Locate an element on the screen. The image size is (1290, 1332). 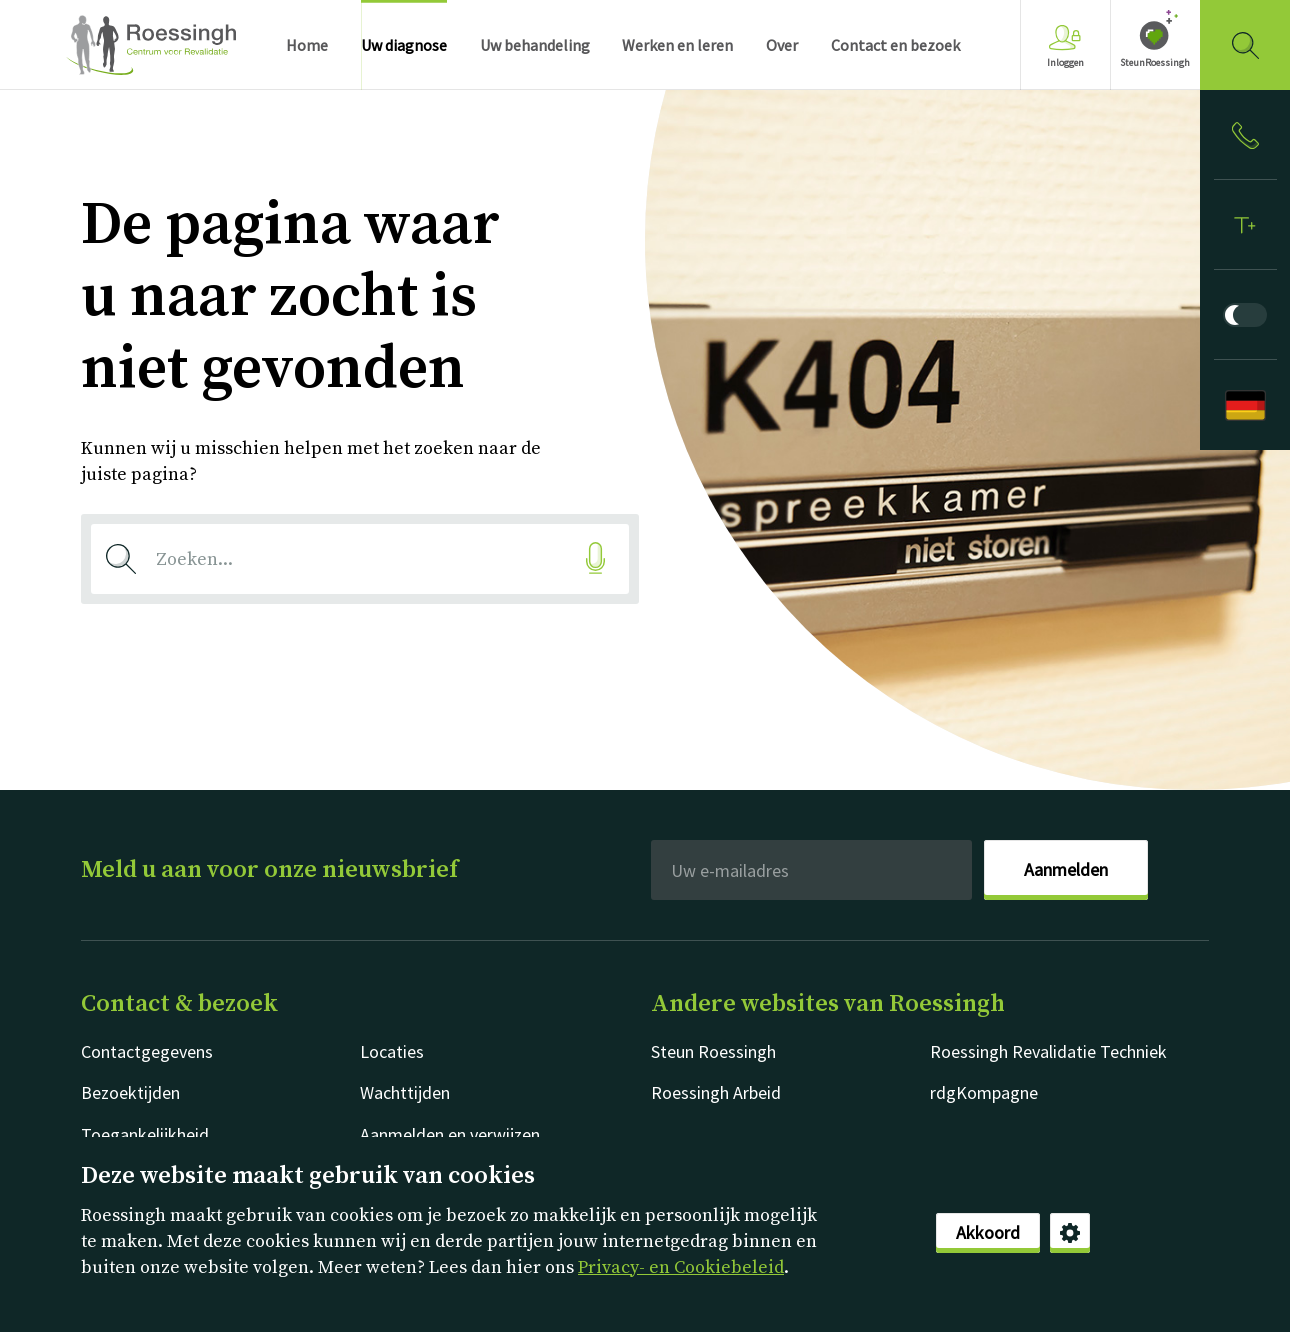
Aanmelden is located at coordinates (1066, 869).